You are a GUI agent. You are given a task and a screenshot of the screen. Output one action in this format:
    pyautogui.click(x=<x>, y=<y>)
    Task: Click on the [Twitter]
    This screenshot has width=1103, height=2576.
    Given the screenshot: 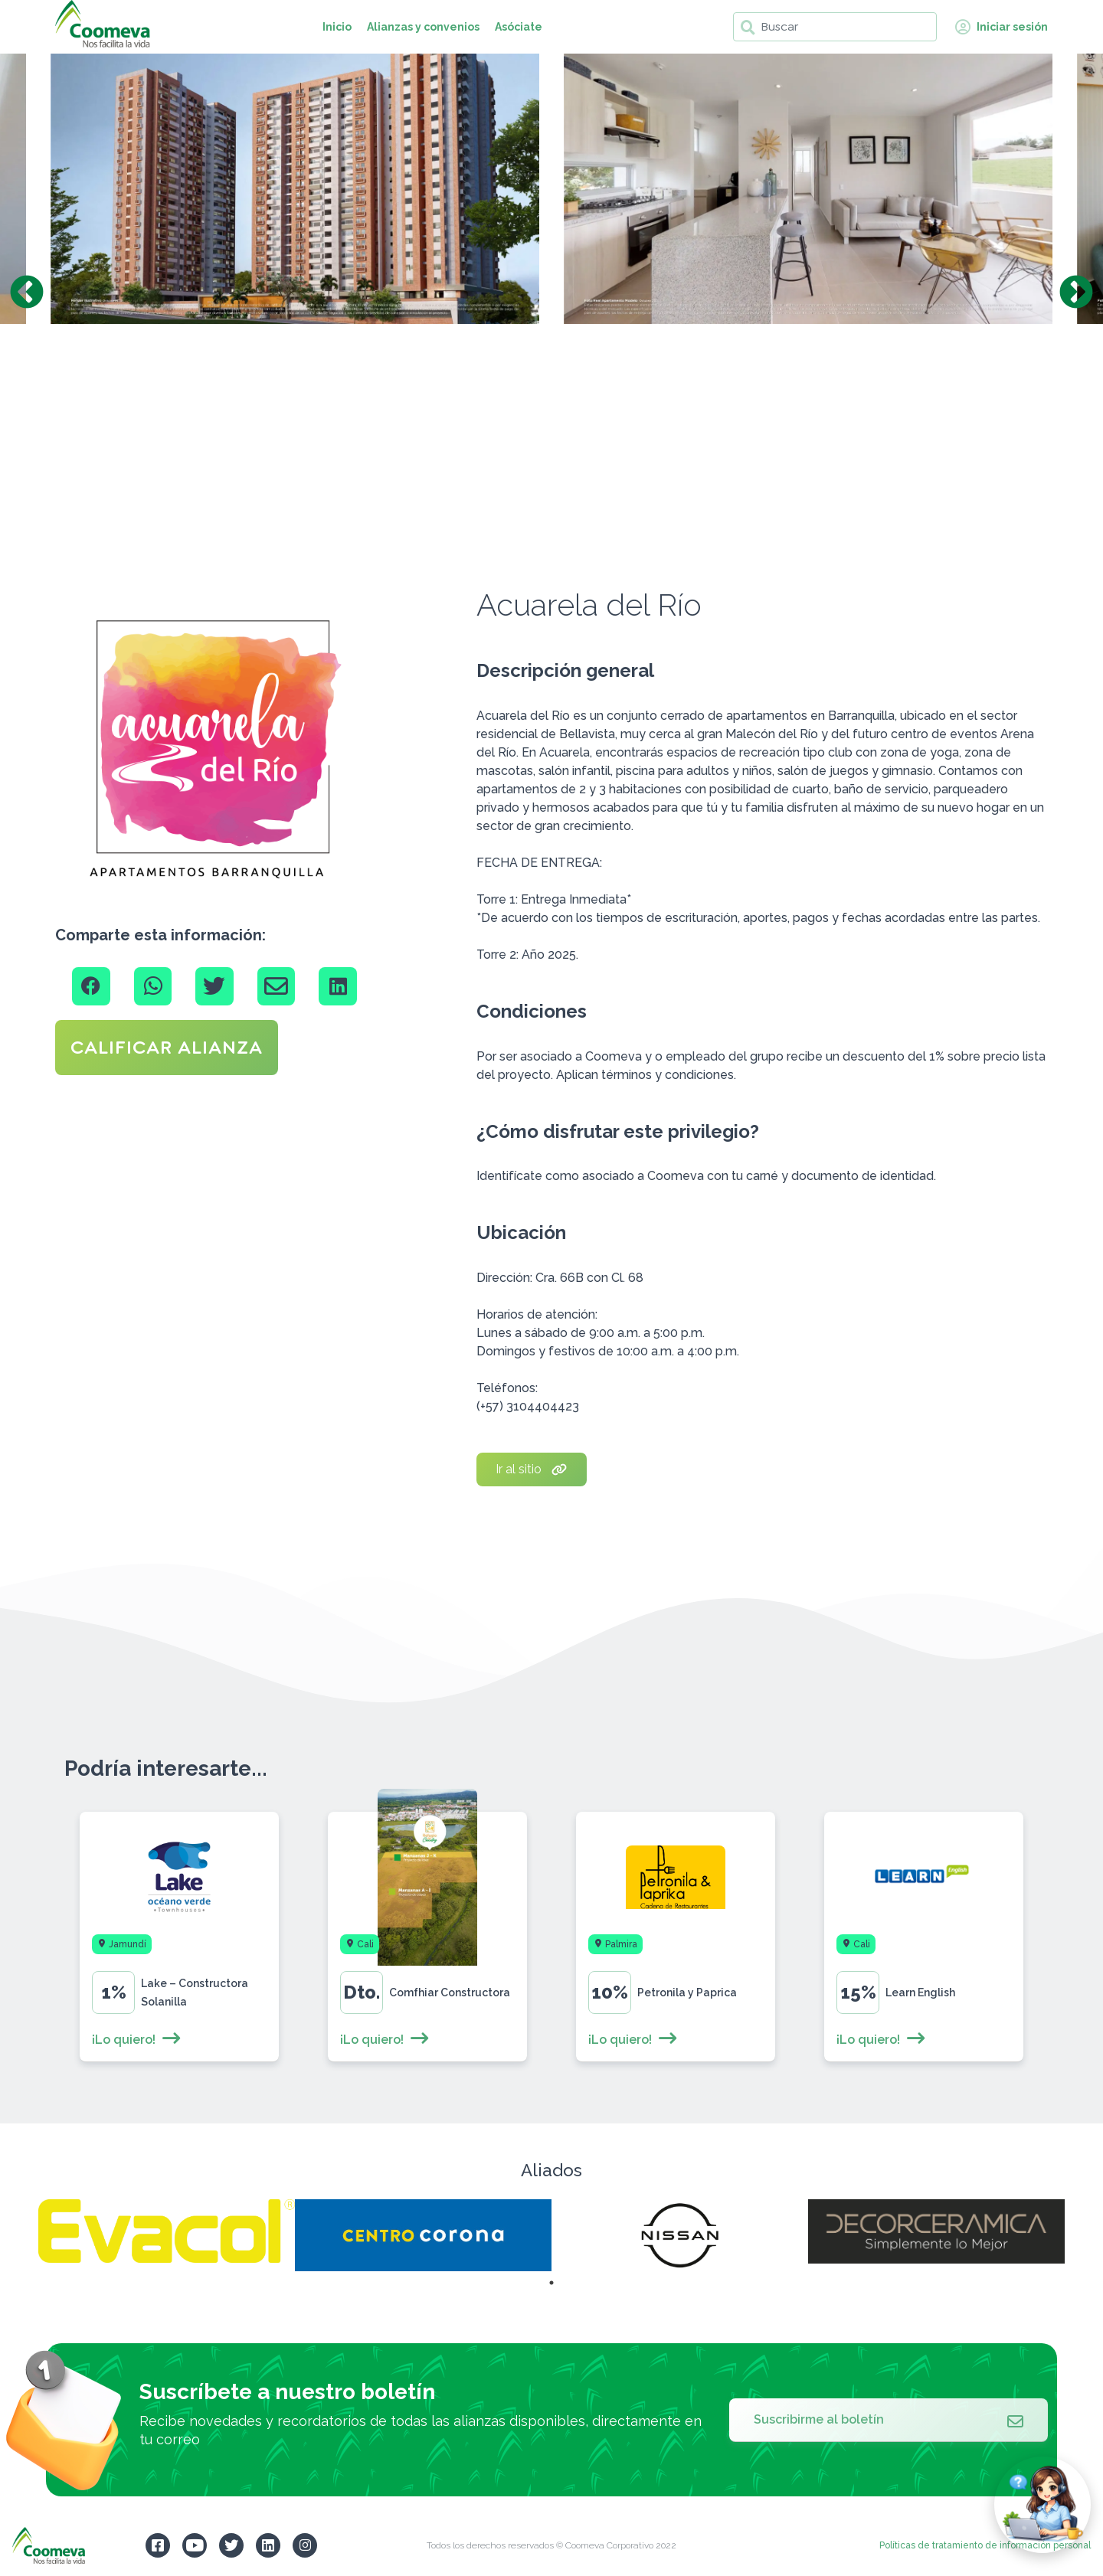 What is the action you would take?
    pyautogui.click(x=214, y=986)
    